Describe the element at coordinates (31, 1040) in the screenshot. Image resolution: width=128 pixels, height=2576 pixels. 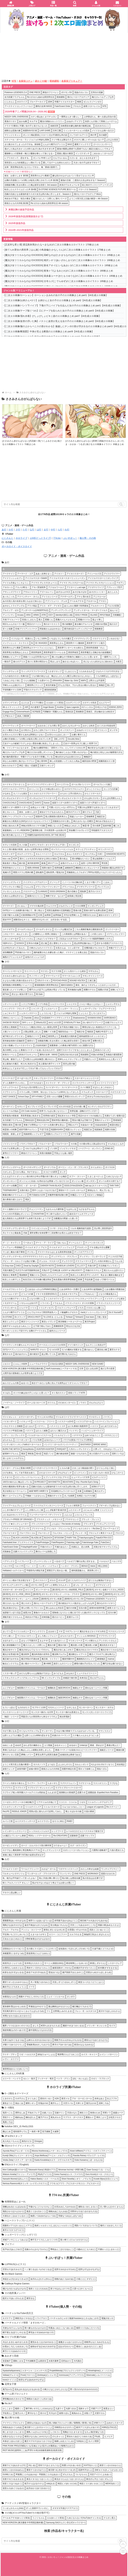
I see `進研ゼミ` at that location.